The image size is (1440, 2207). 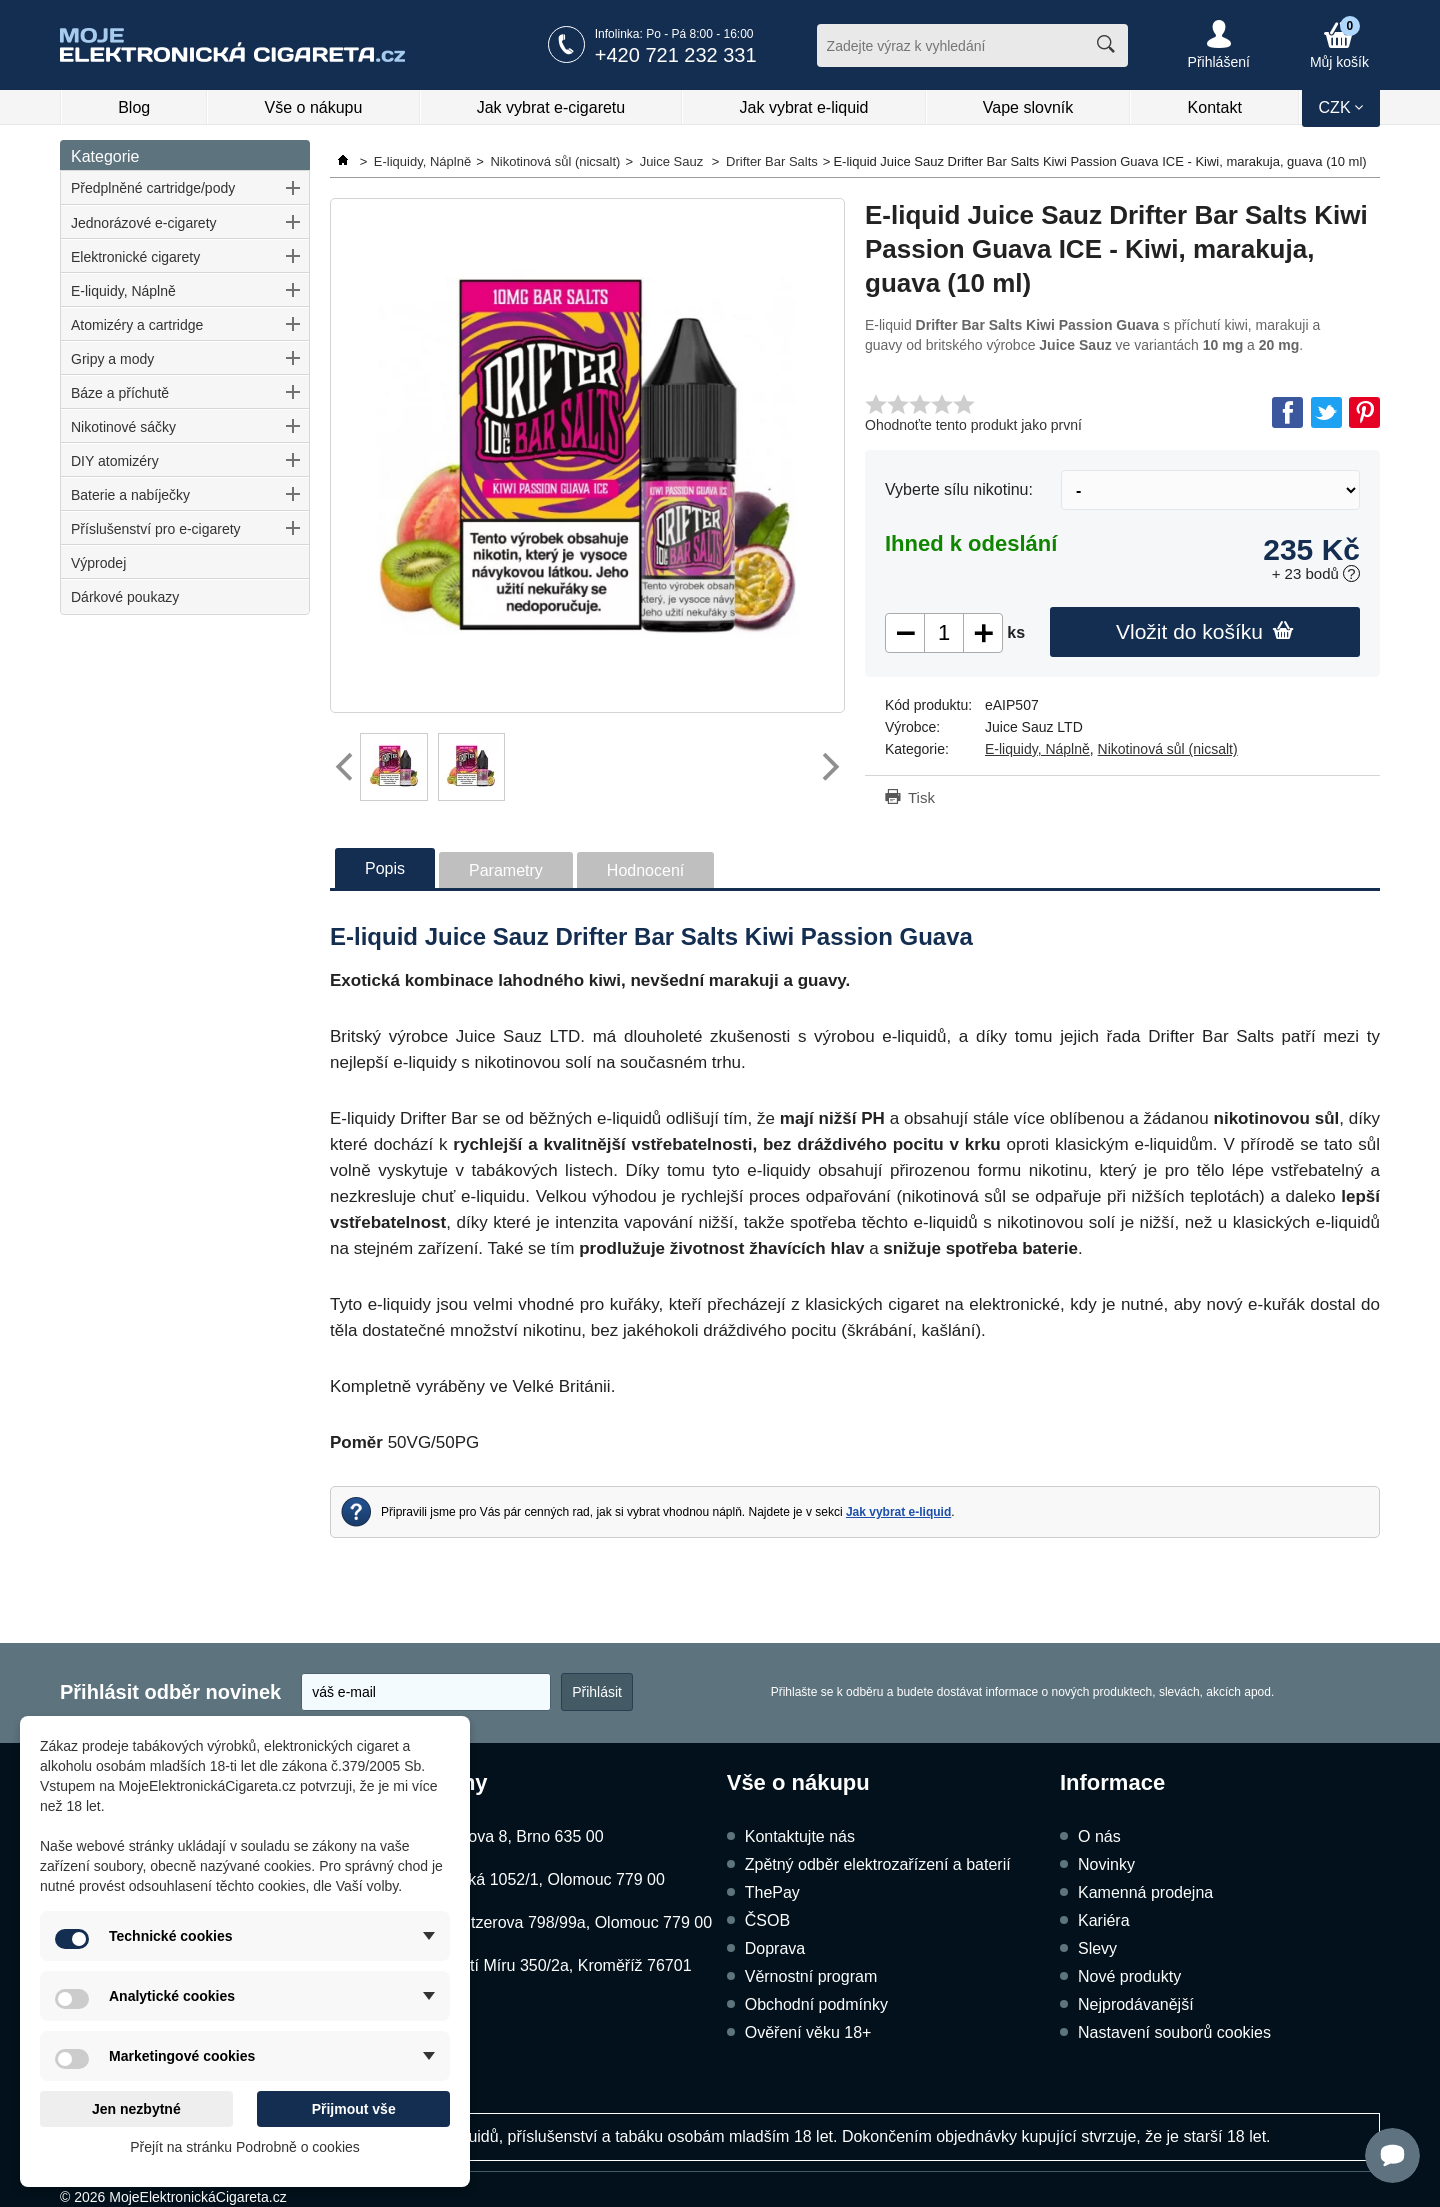 I want to click on Dukelská 1052/1, Olomouc 779 00, so click(x=541, y=1879).